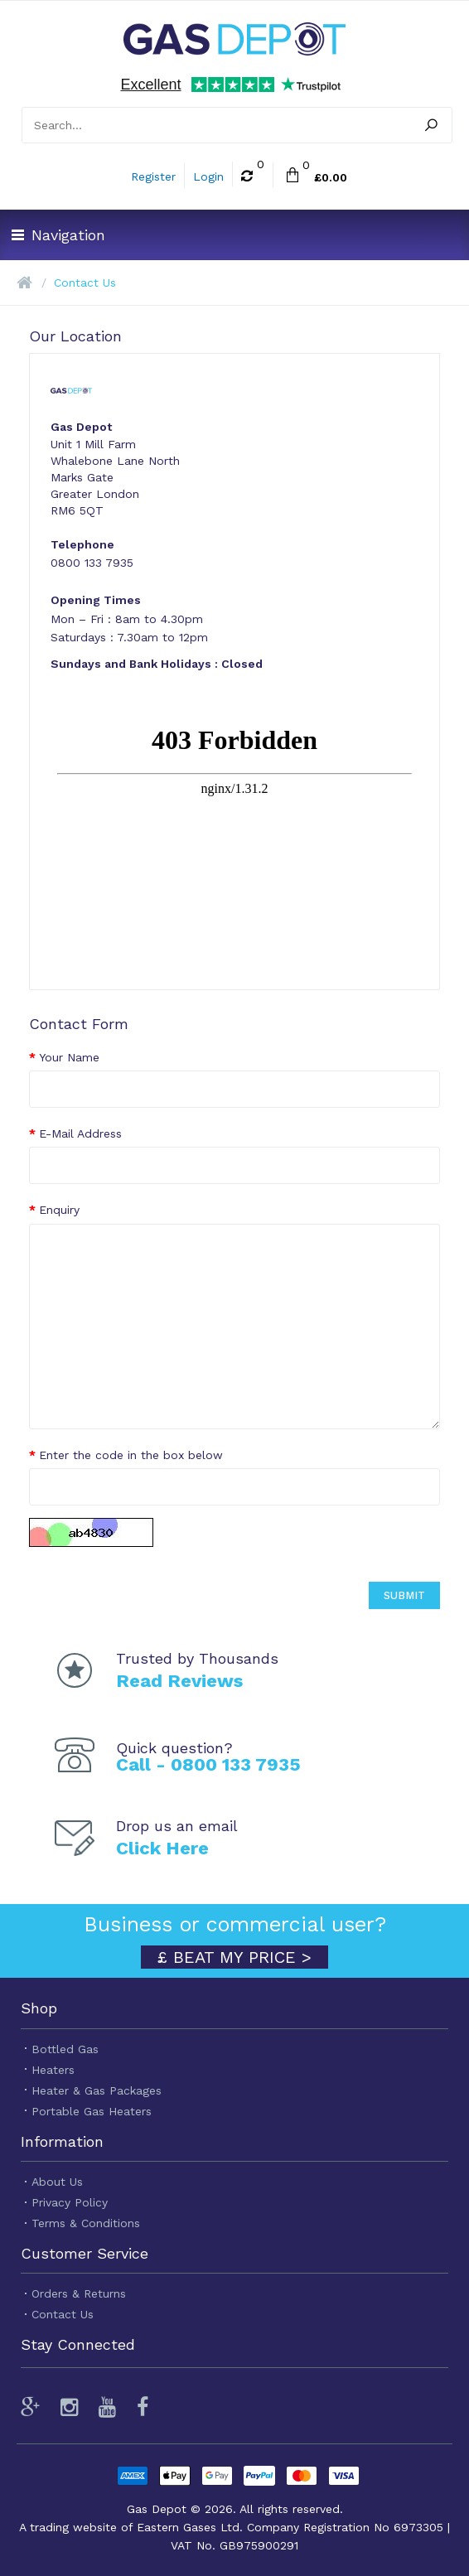 Image resolution: width=469 pixels, height=2576 pixels. What do you see at coordinates (65, 2049) in the screenshot?
I see `Bottled Gas` at bounding box center [65, 2049].